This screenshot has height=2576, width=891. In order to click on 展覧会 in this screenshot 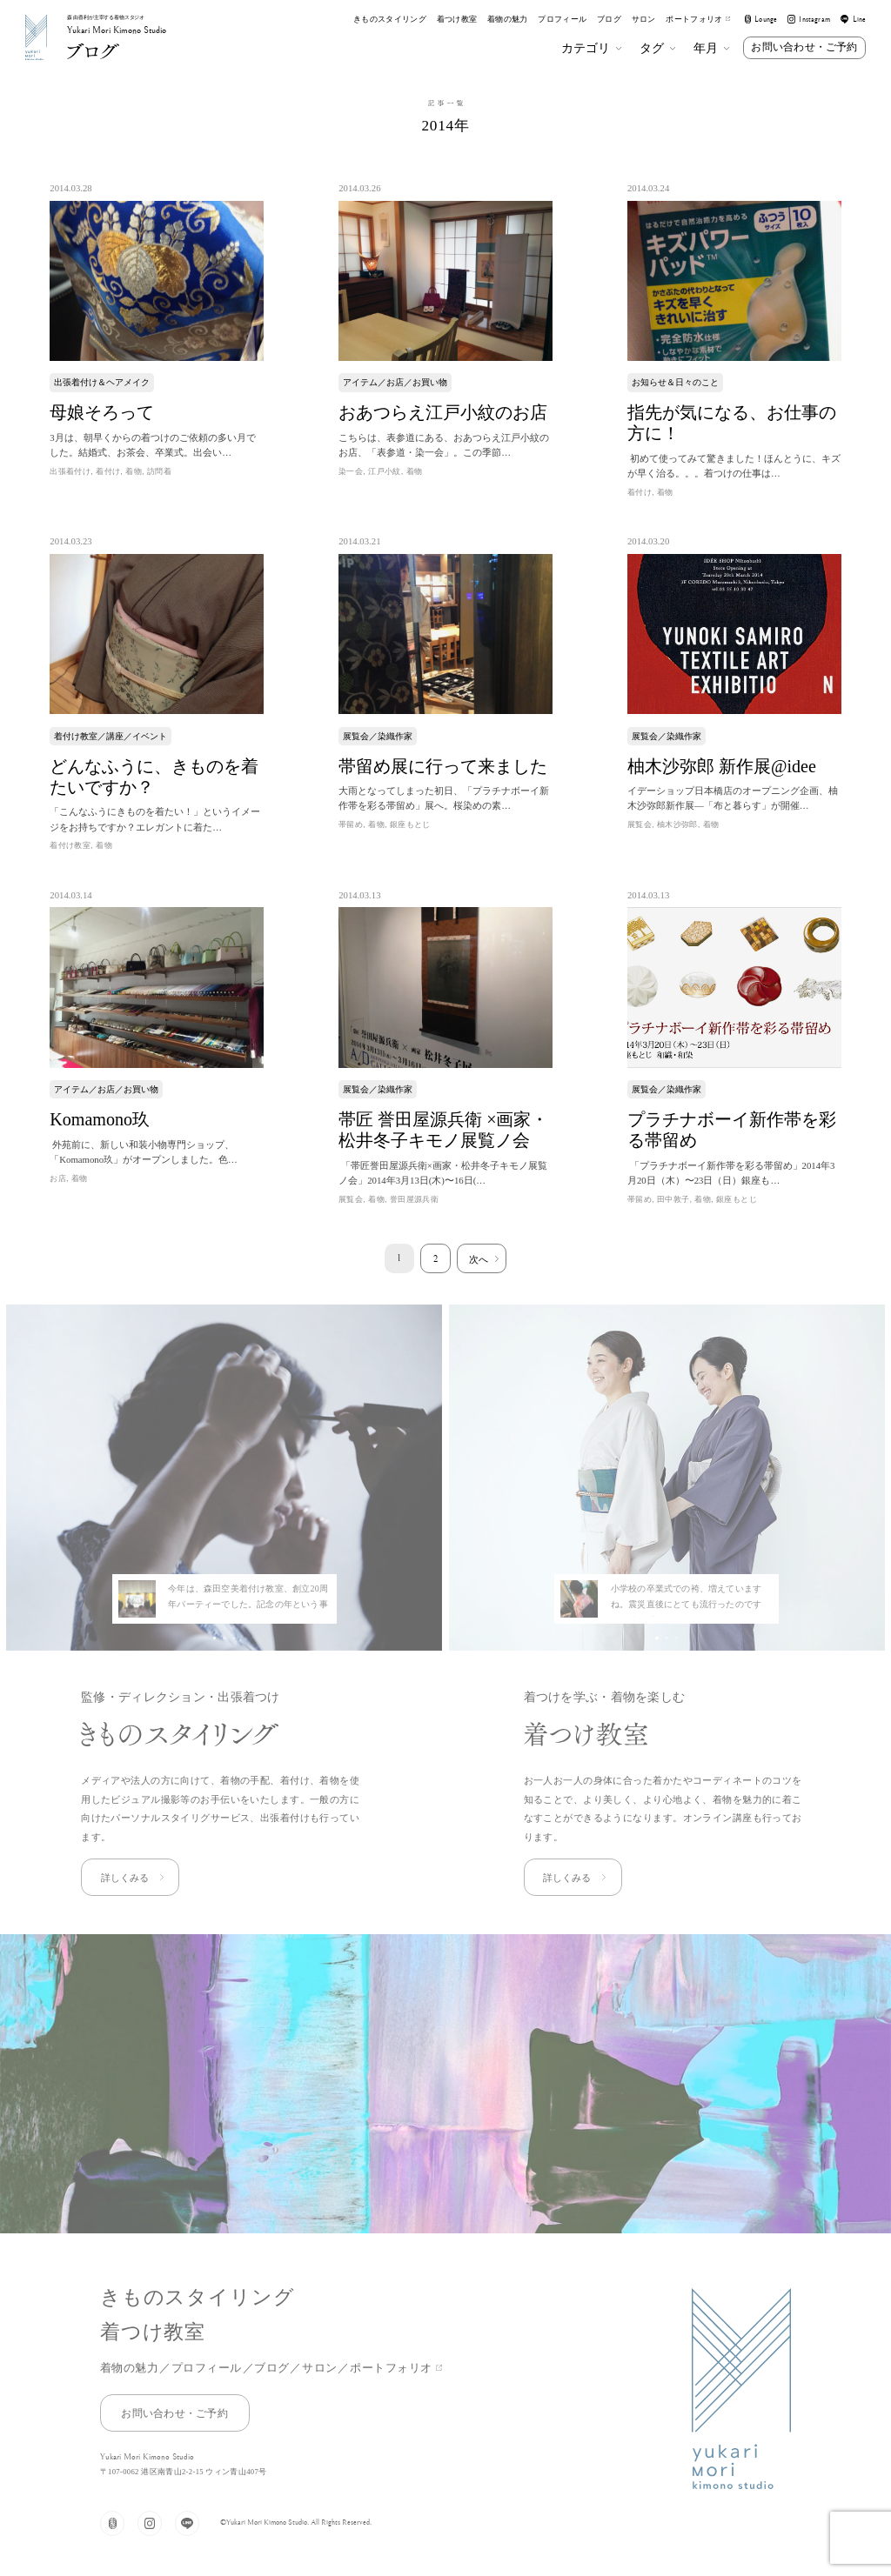, I will do `click(639, 824)`.